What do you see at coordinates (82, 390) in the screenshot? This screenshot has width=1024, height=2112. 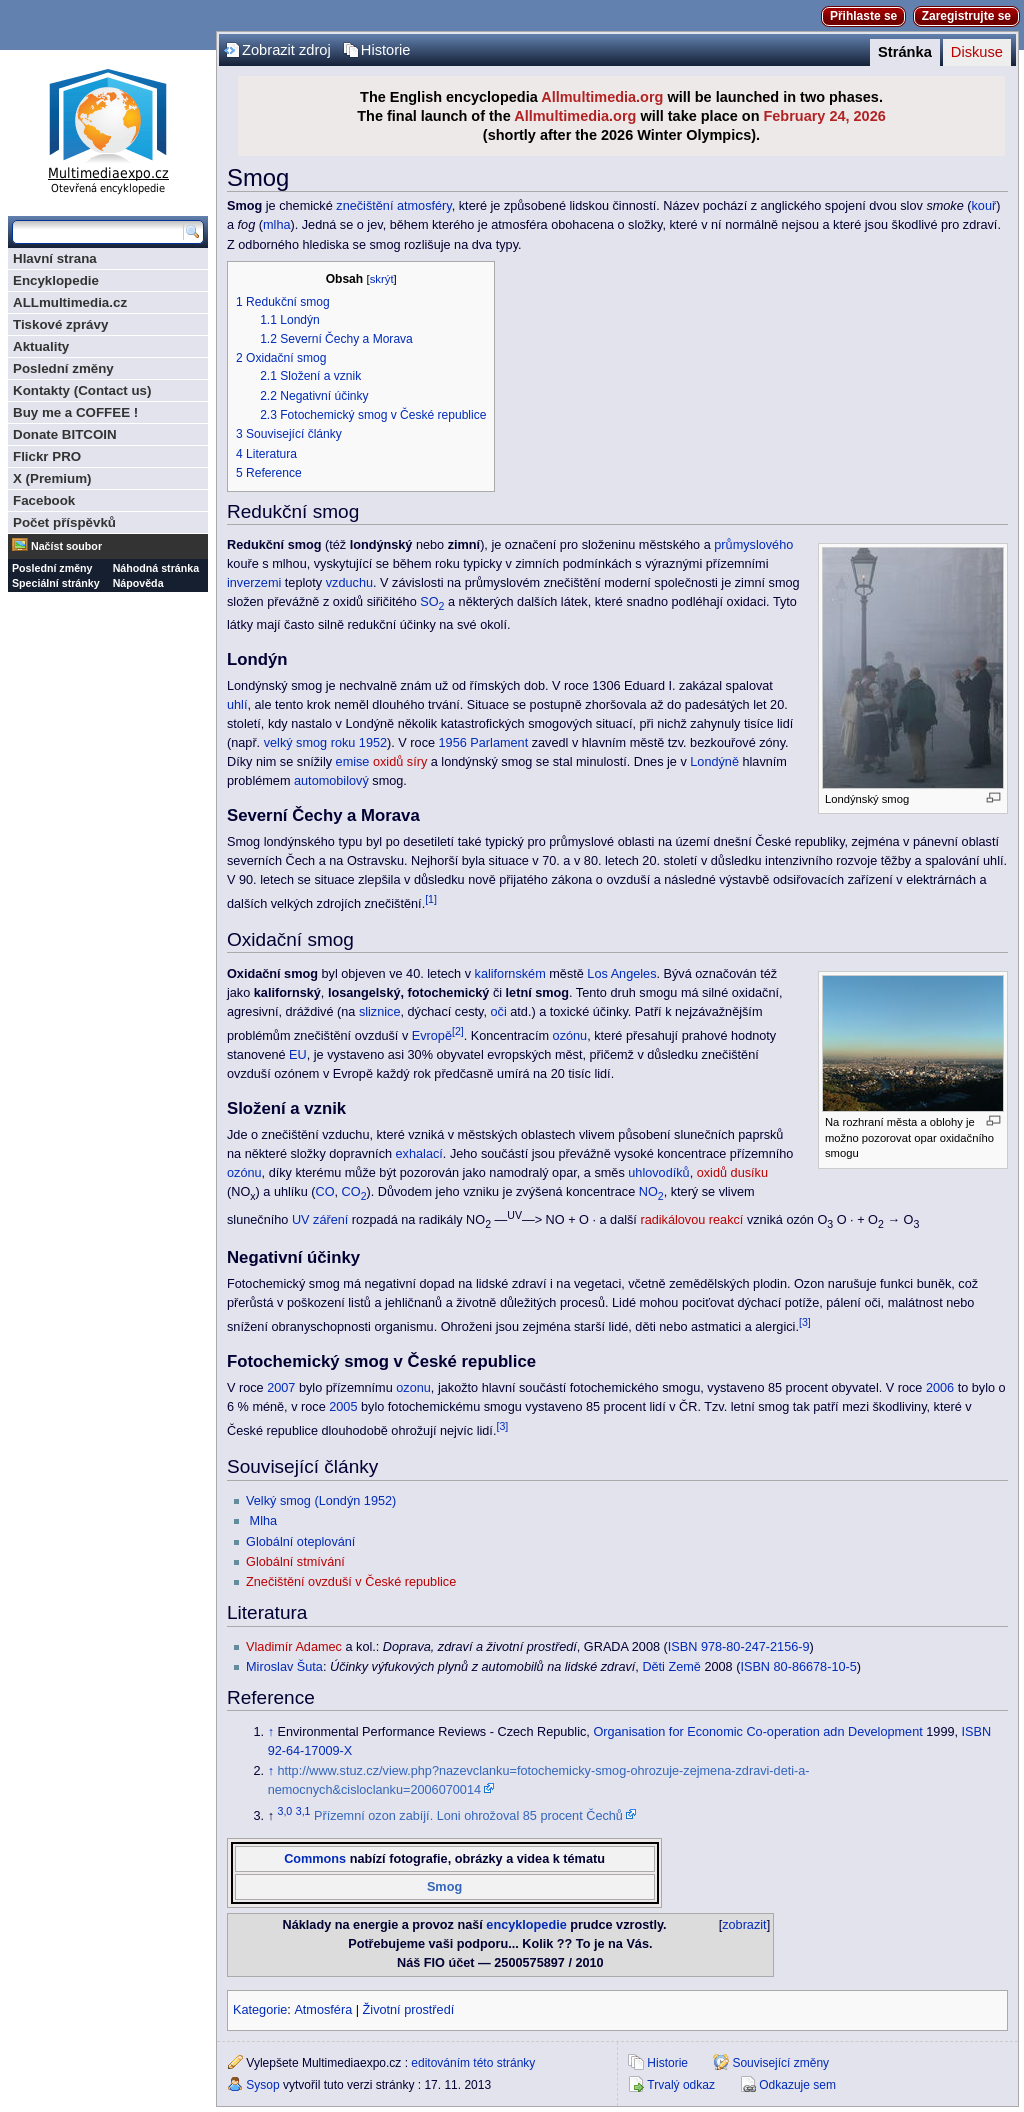 I see `Kontakty (Contact us)` at bounding box center [82, 390].